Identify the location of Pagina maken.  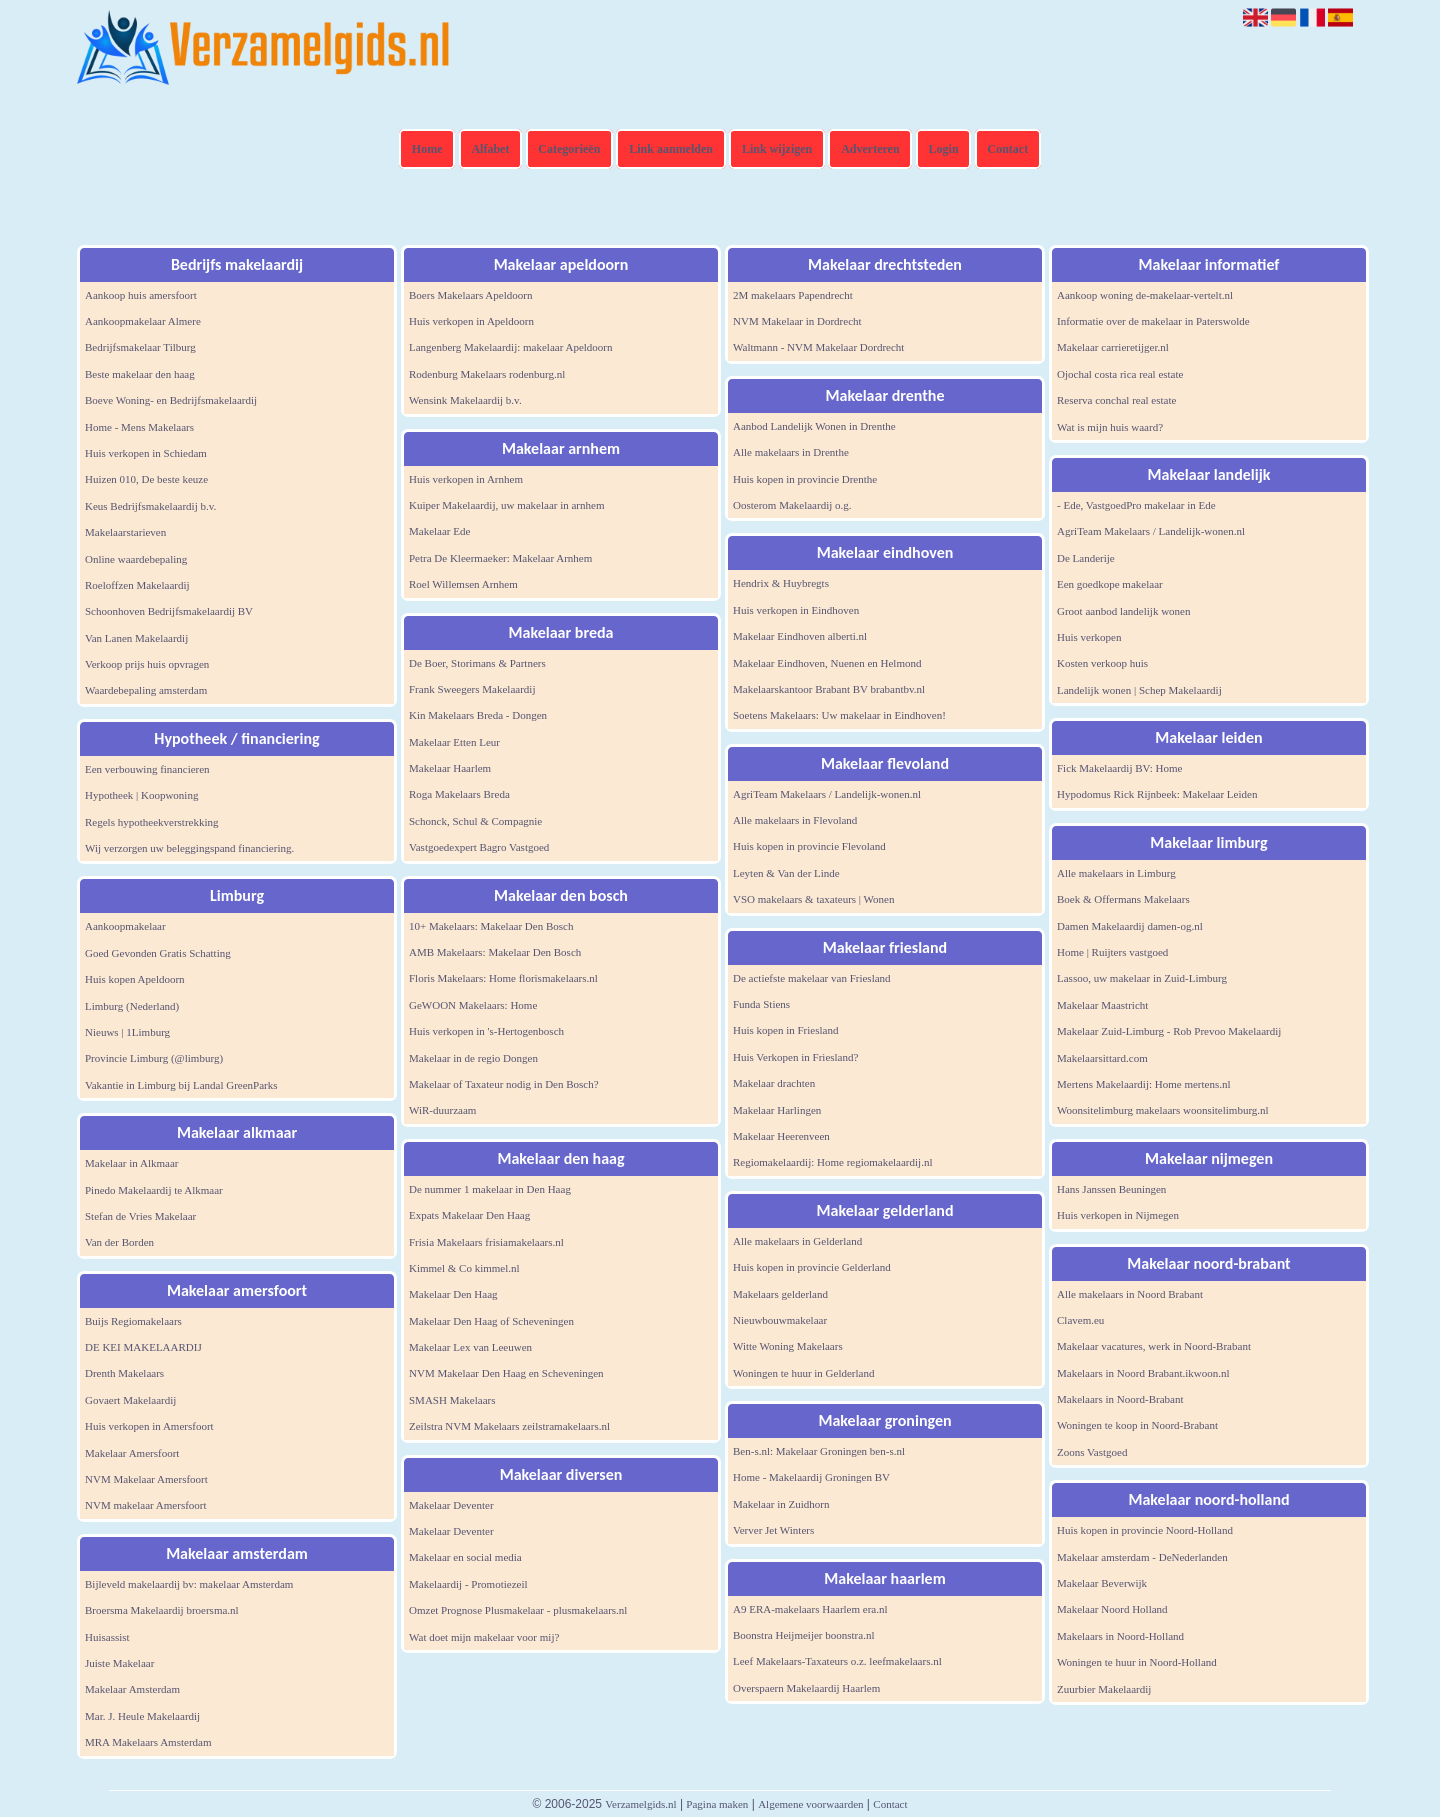
(717, 1804).